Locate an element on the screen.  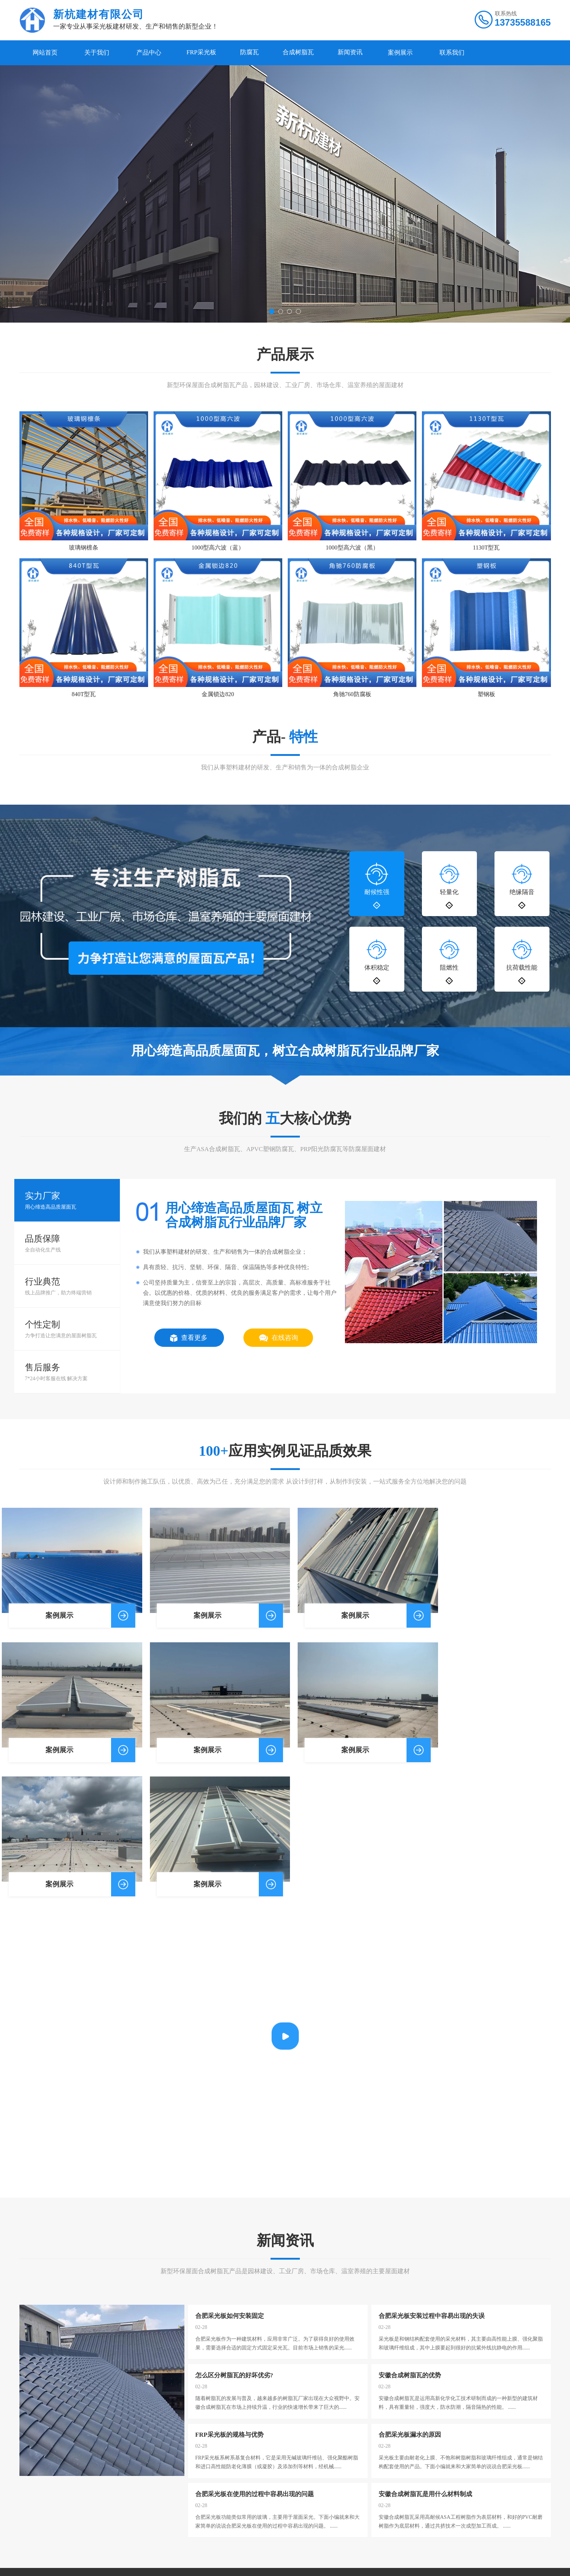
在线咨询 is located at coordinates (278, 1343).